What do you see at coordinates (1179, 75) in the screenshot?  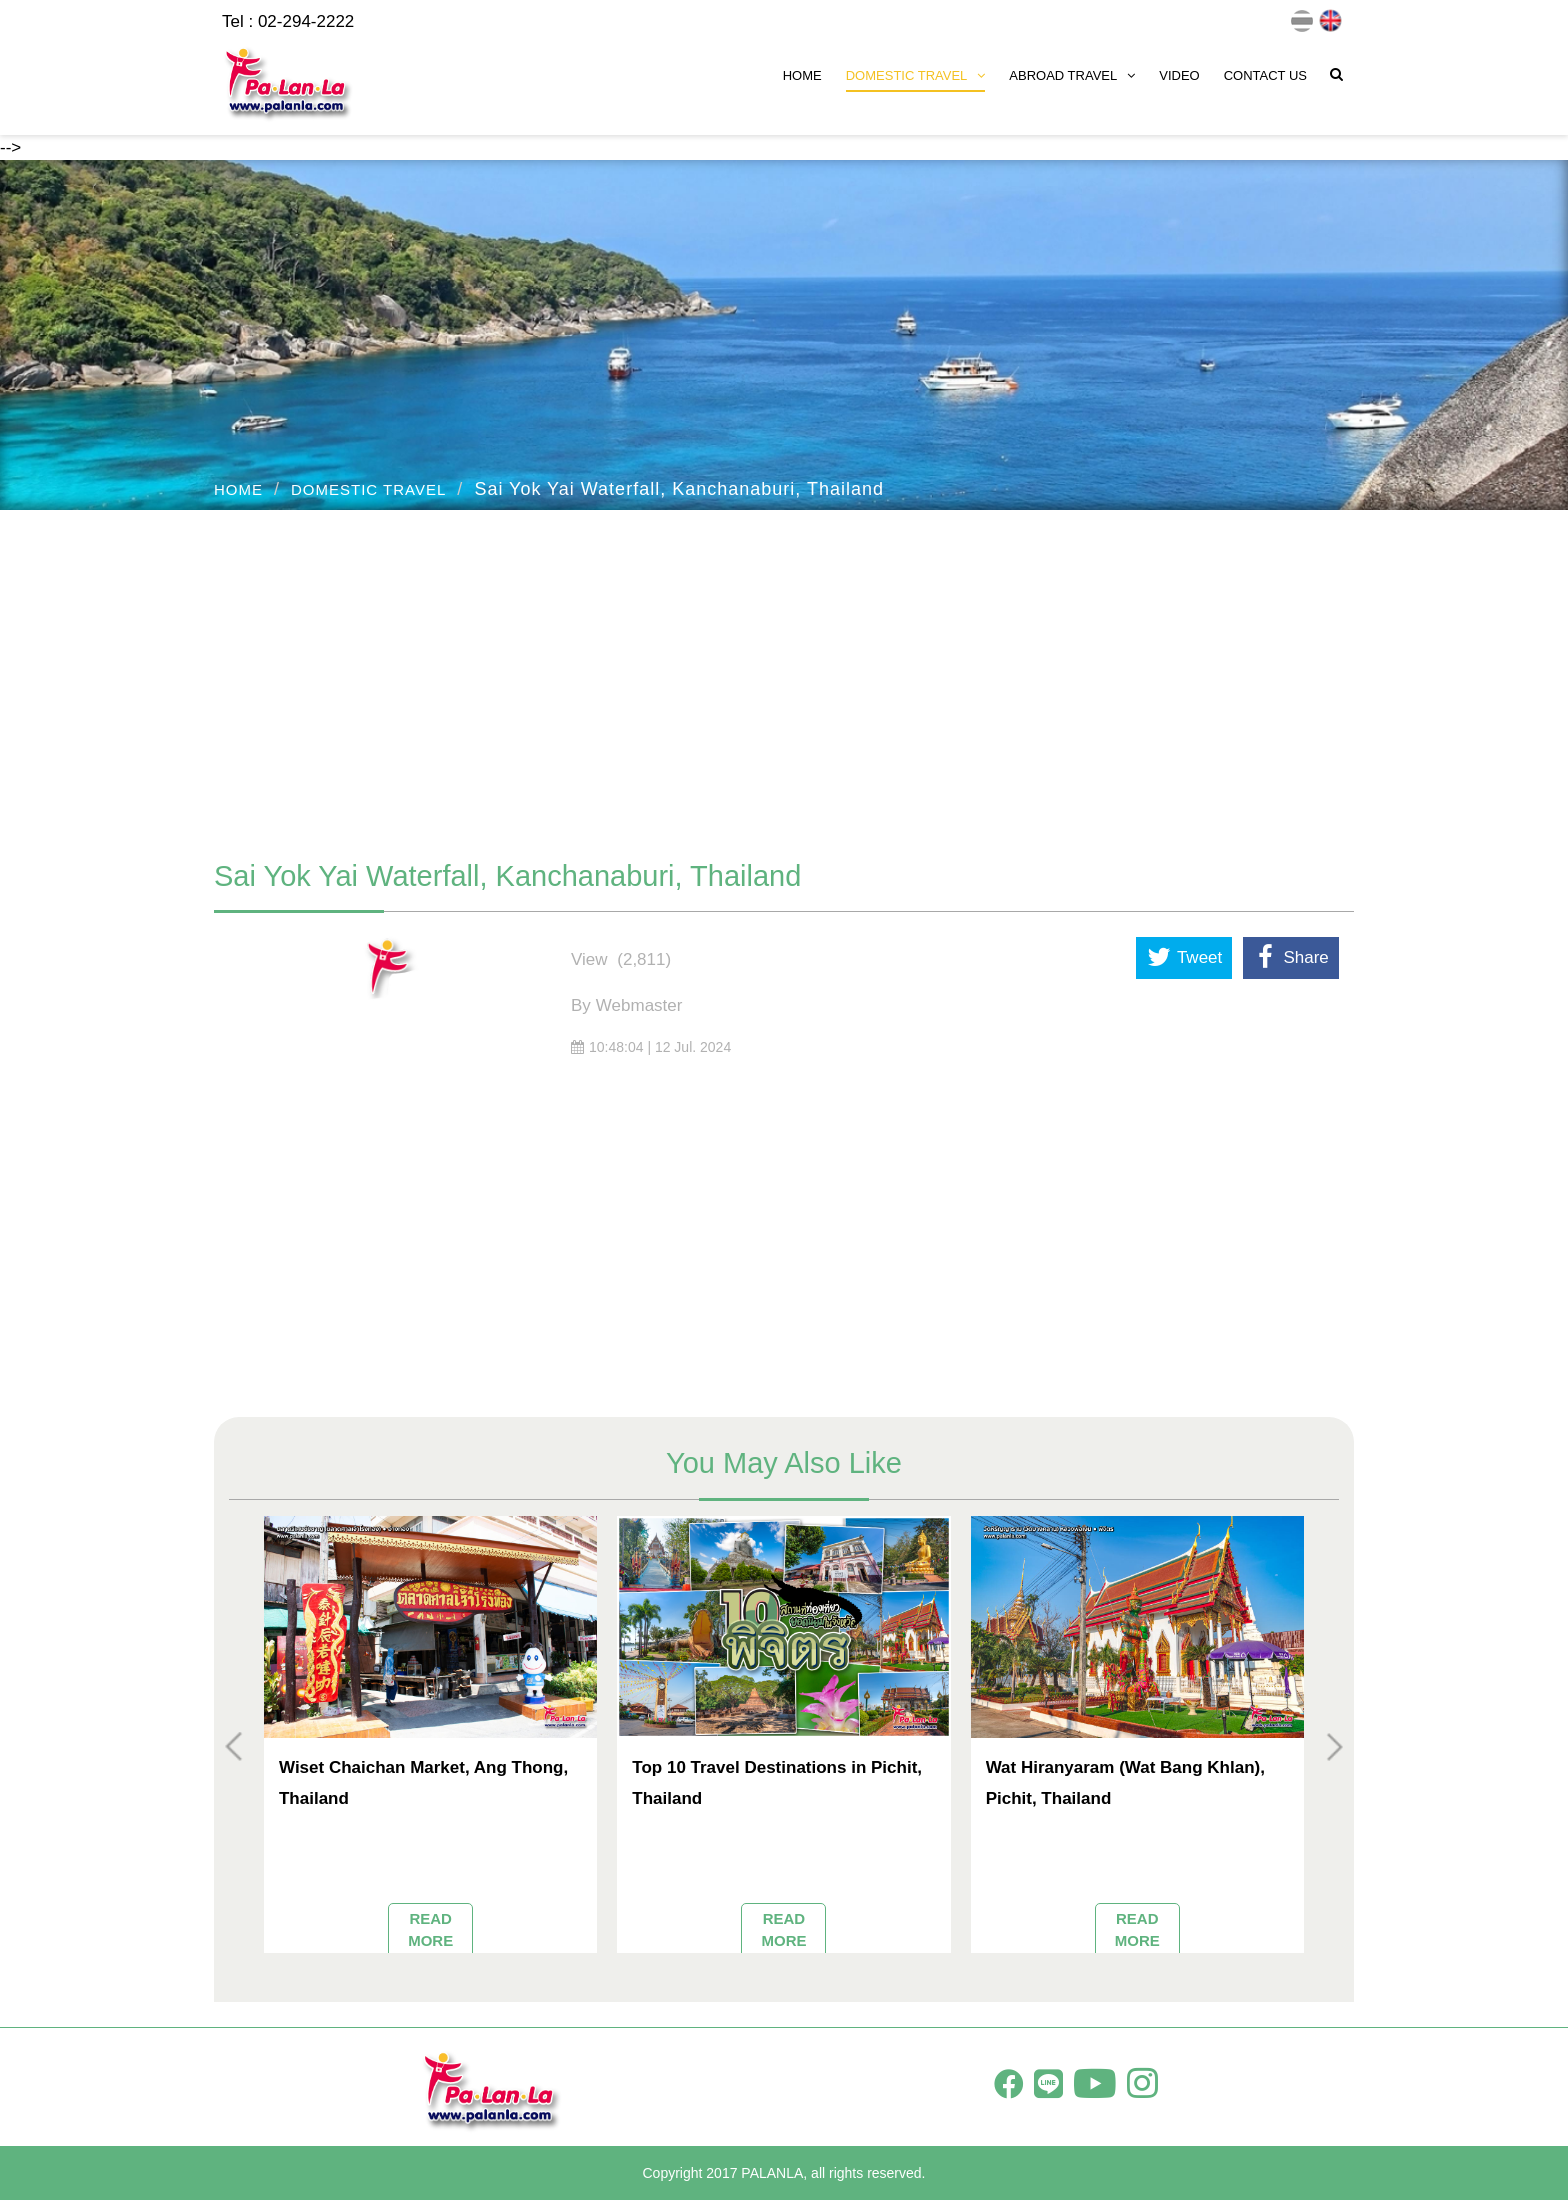 I see `VIDEO` at bounding box center [1179, 75].